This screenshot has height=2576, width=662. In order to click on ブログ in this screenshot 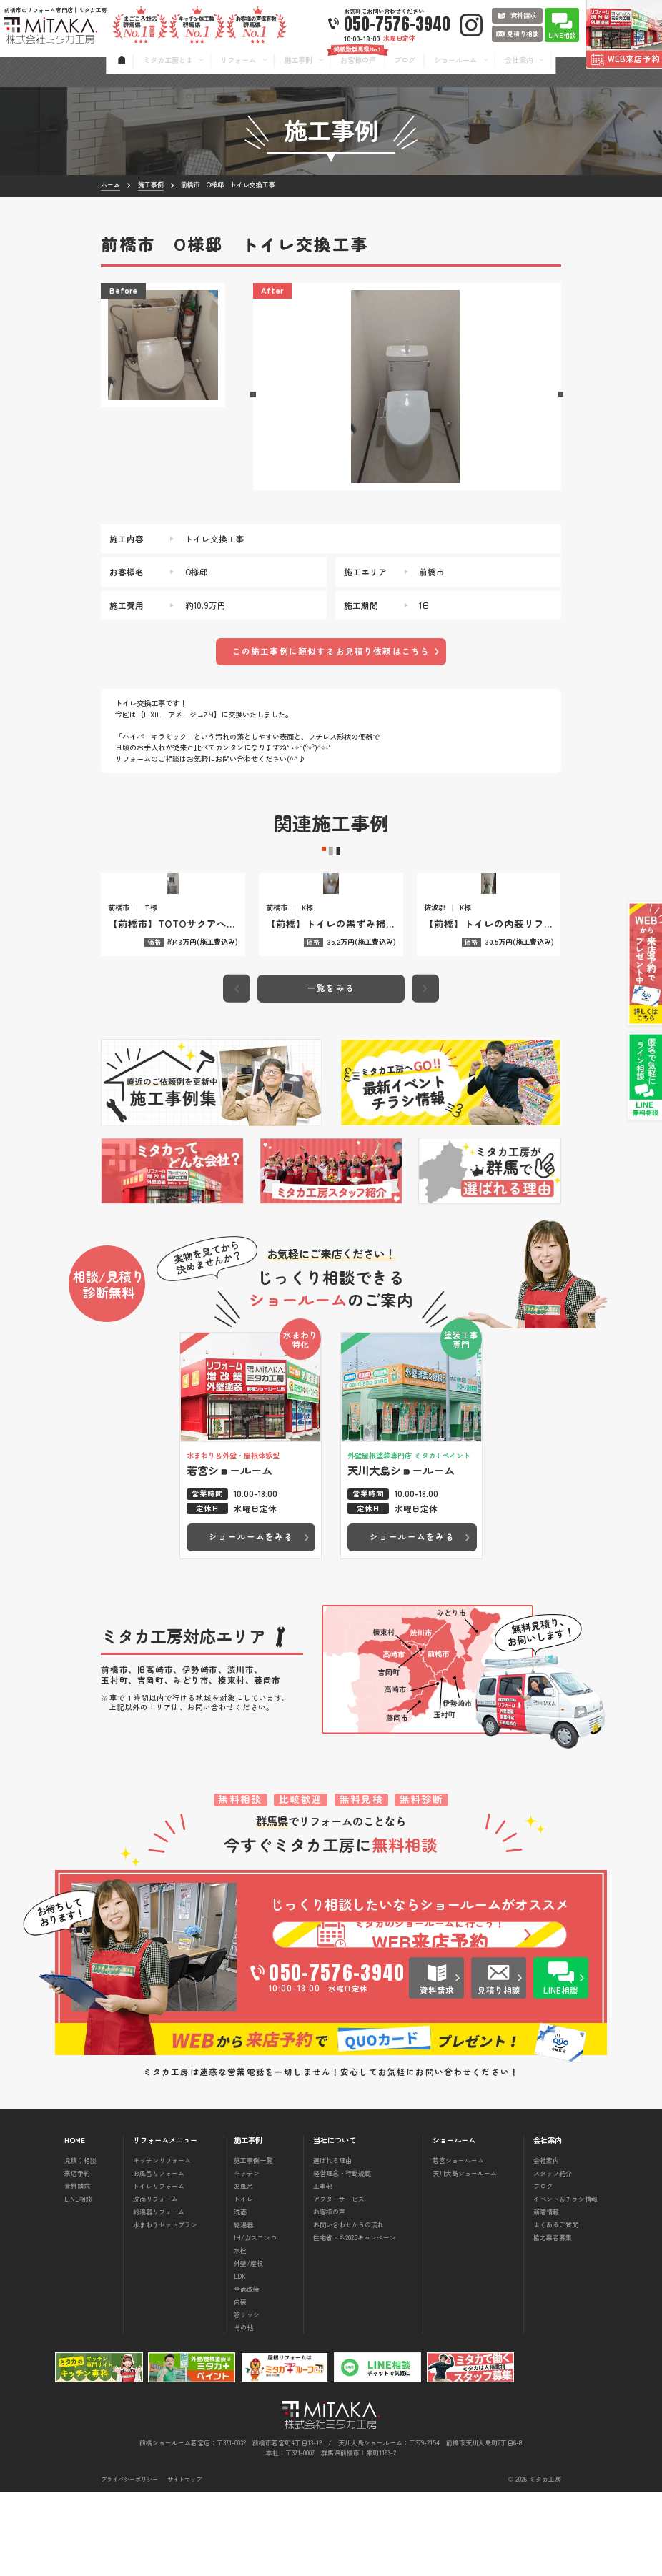, I will do `click(543, 2269)`.